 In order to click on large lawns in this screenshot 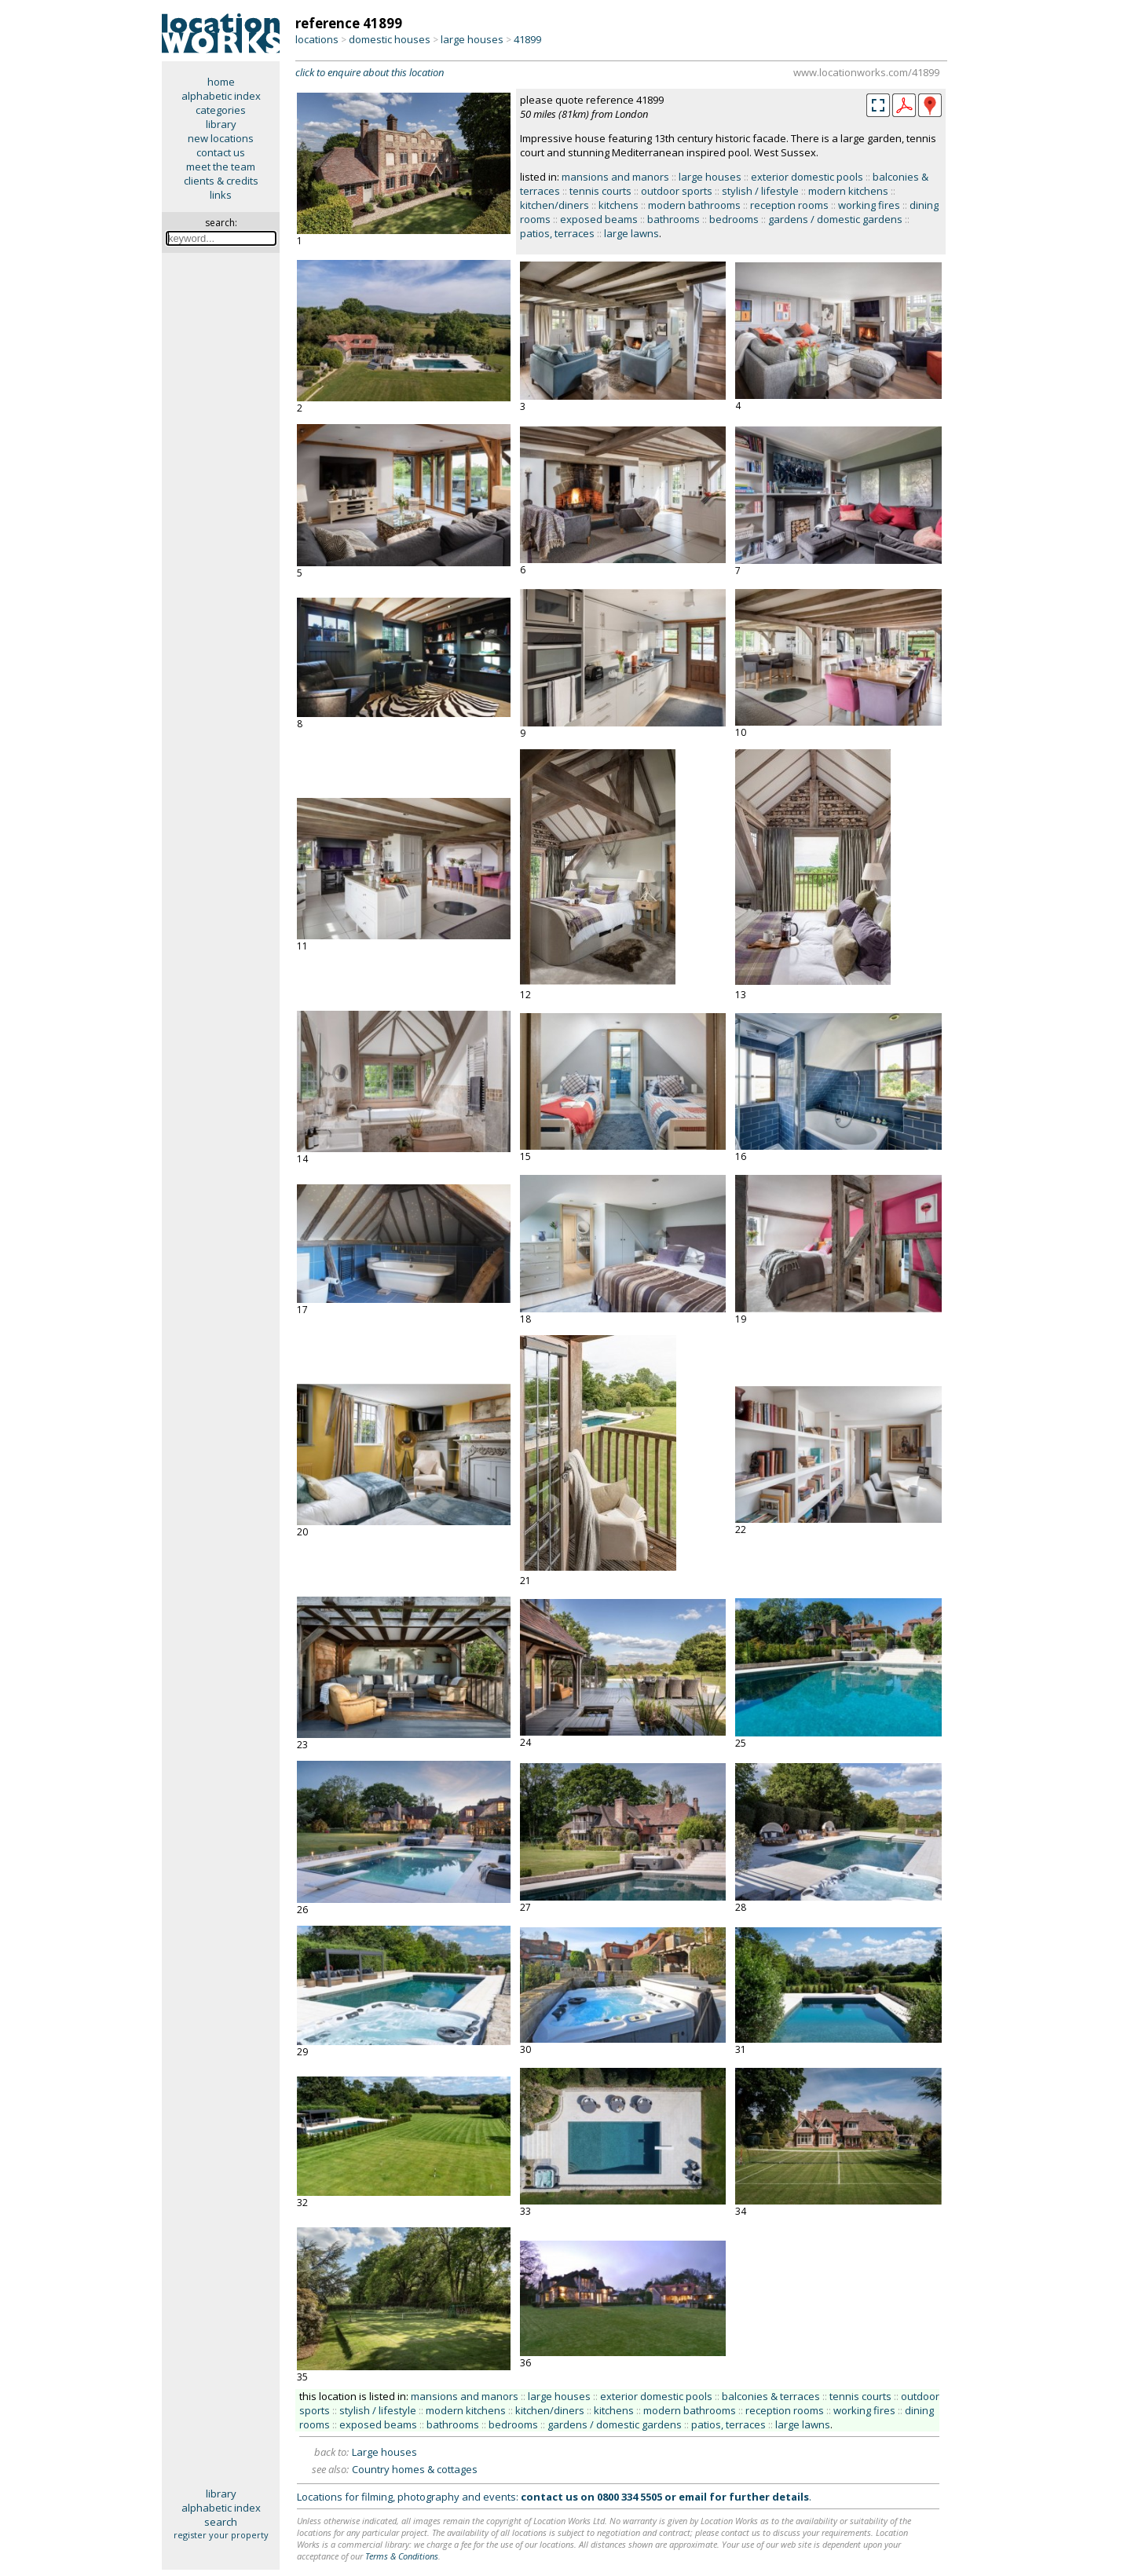, I will do `click(631, 233)`.